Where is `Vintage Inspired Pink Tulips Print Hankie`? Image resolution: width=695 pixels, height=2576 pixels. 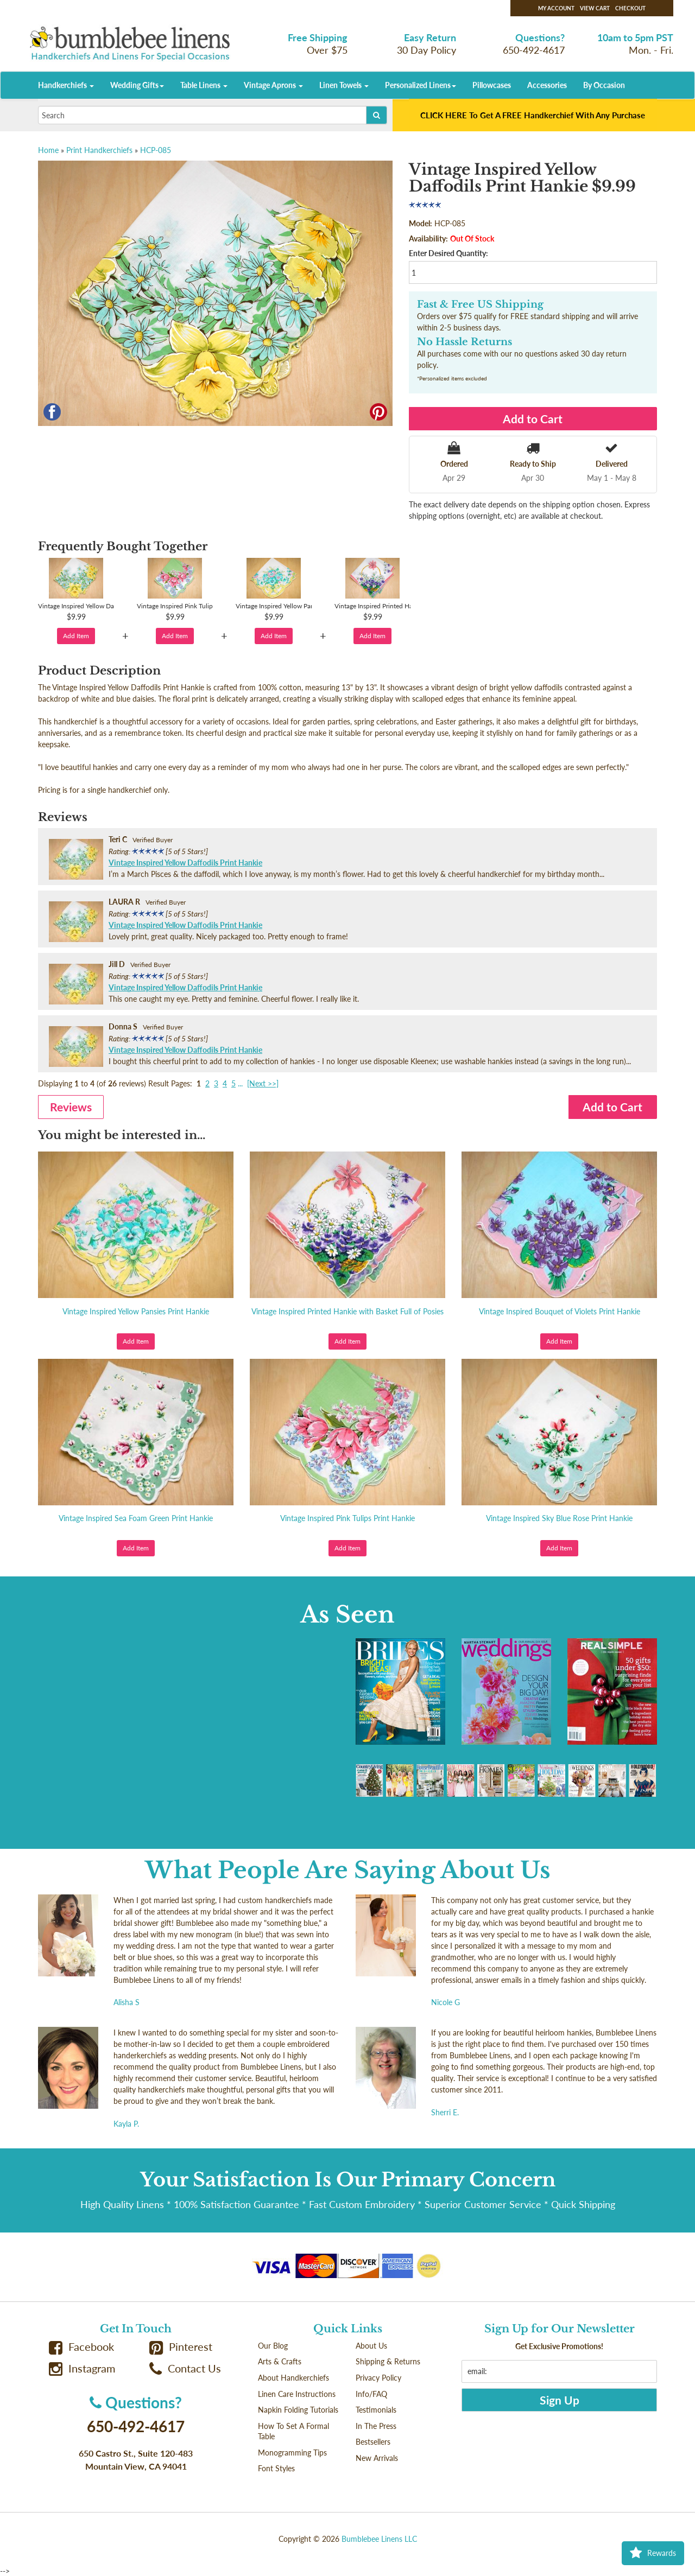 Vintage Inspired Pink Tulips Print Hankie is located at coordinates (347, 1518).